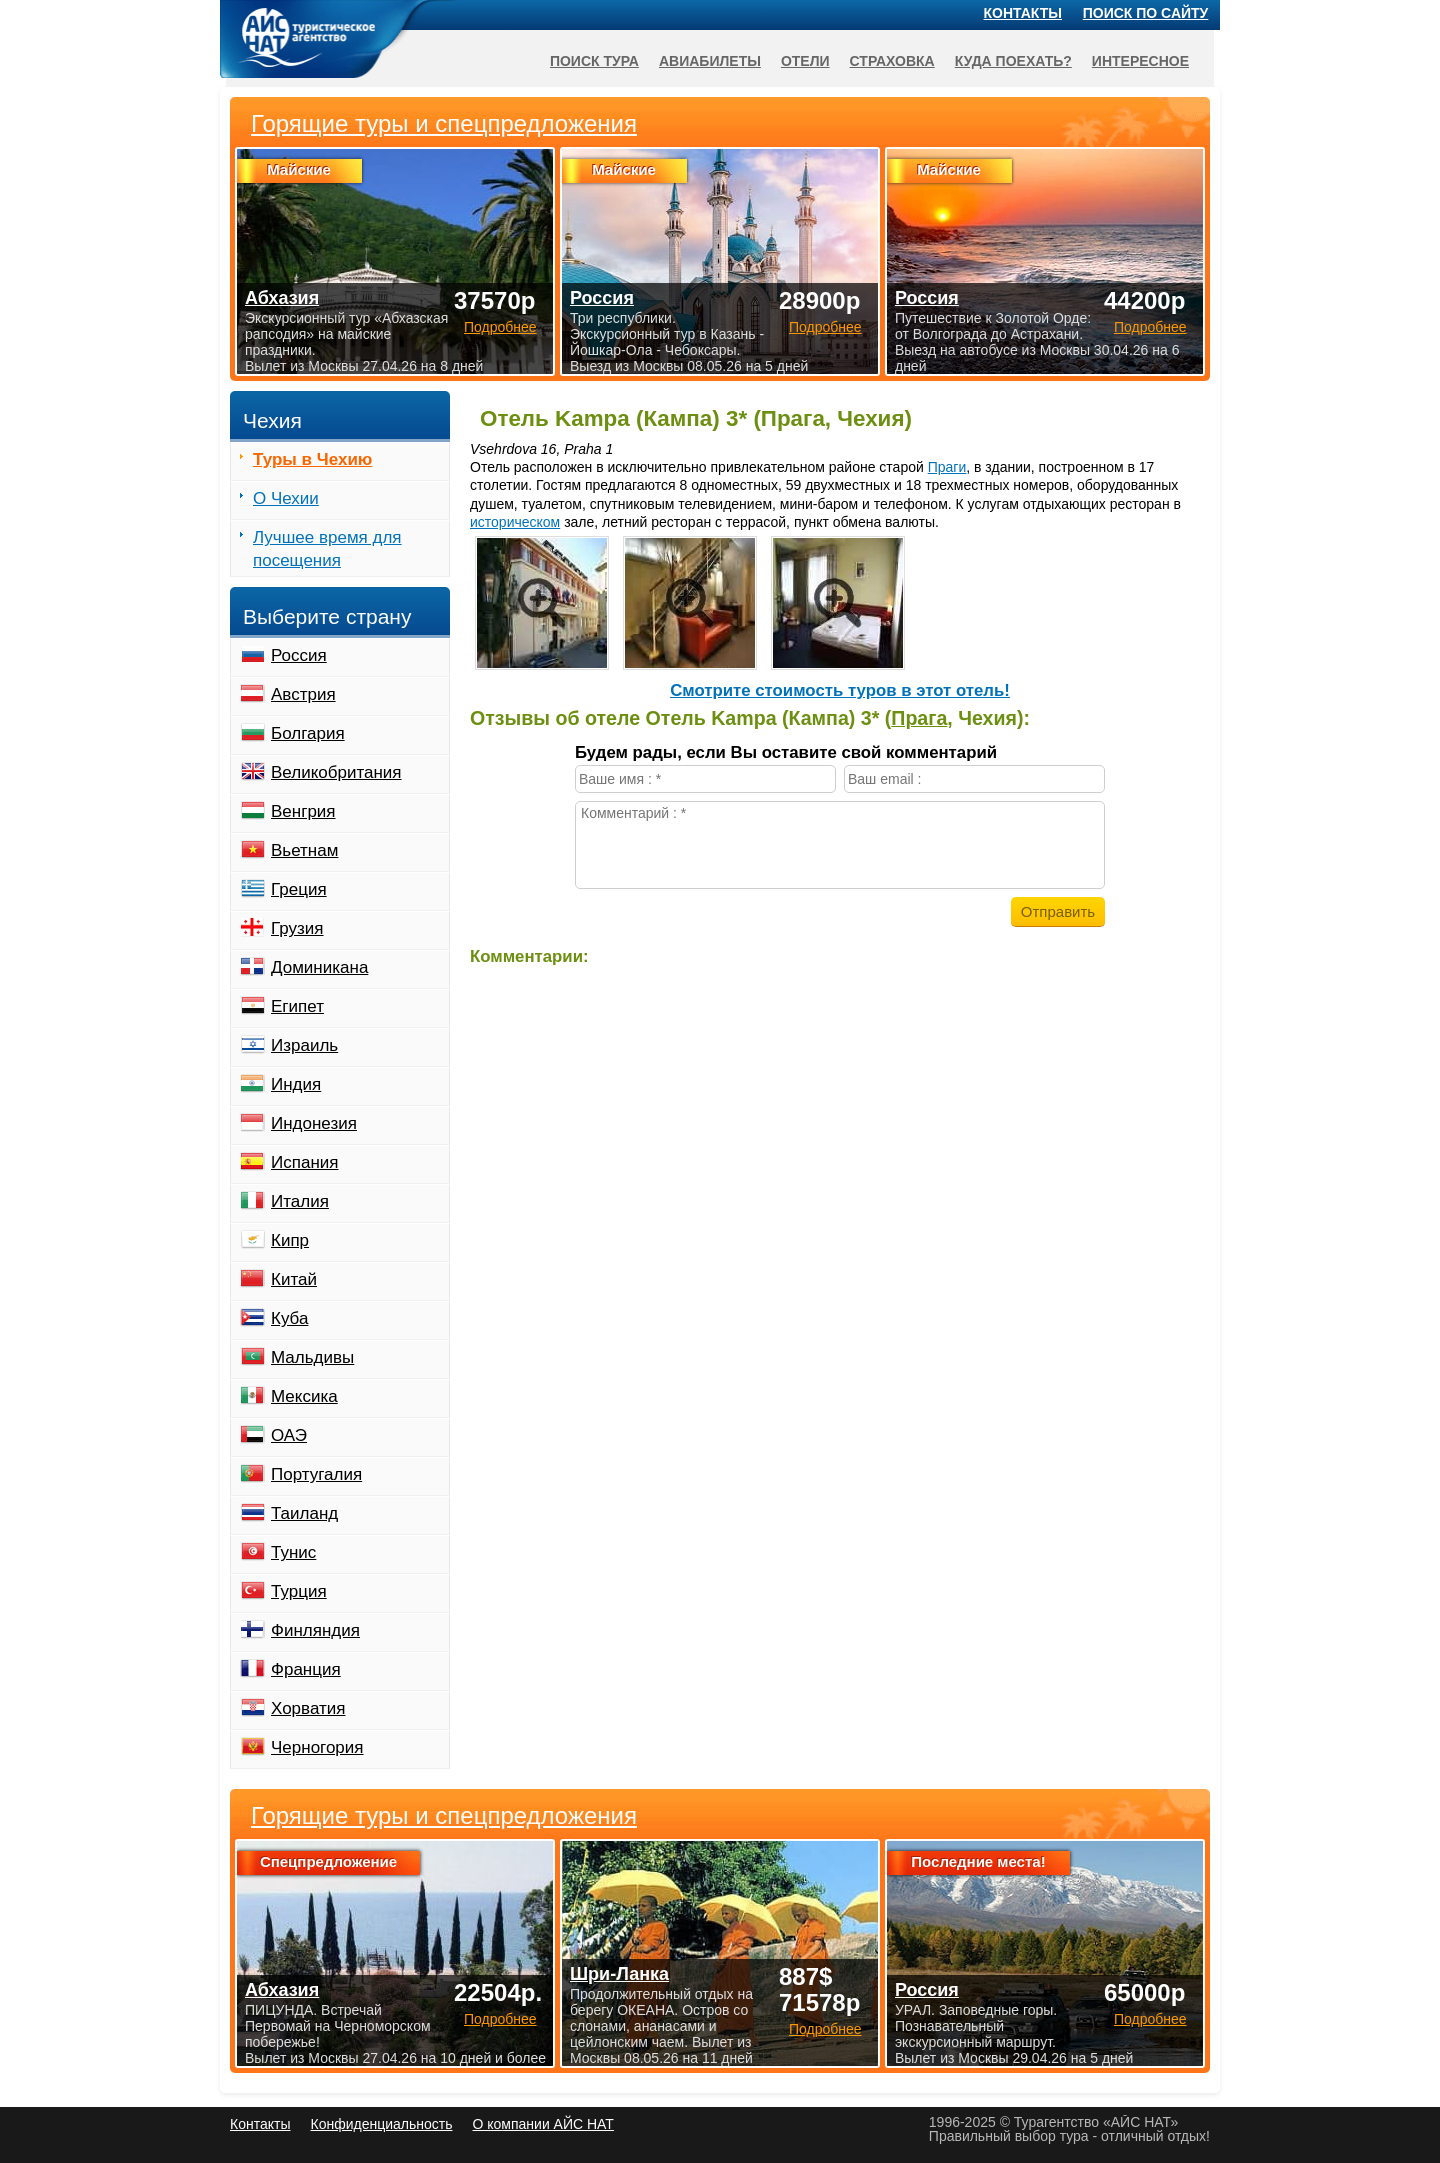 Image resolution: width=1440 pixels, height=2163 pixels. I want to click on Черногория, so click(317, 1747).